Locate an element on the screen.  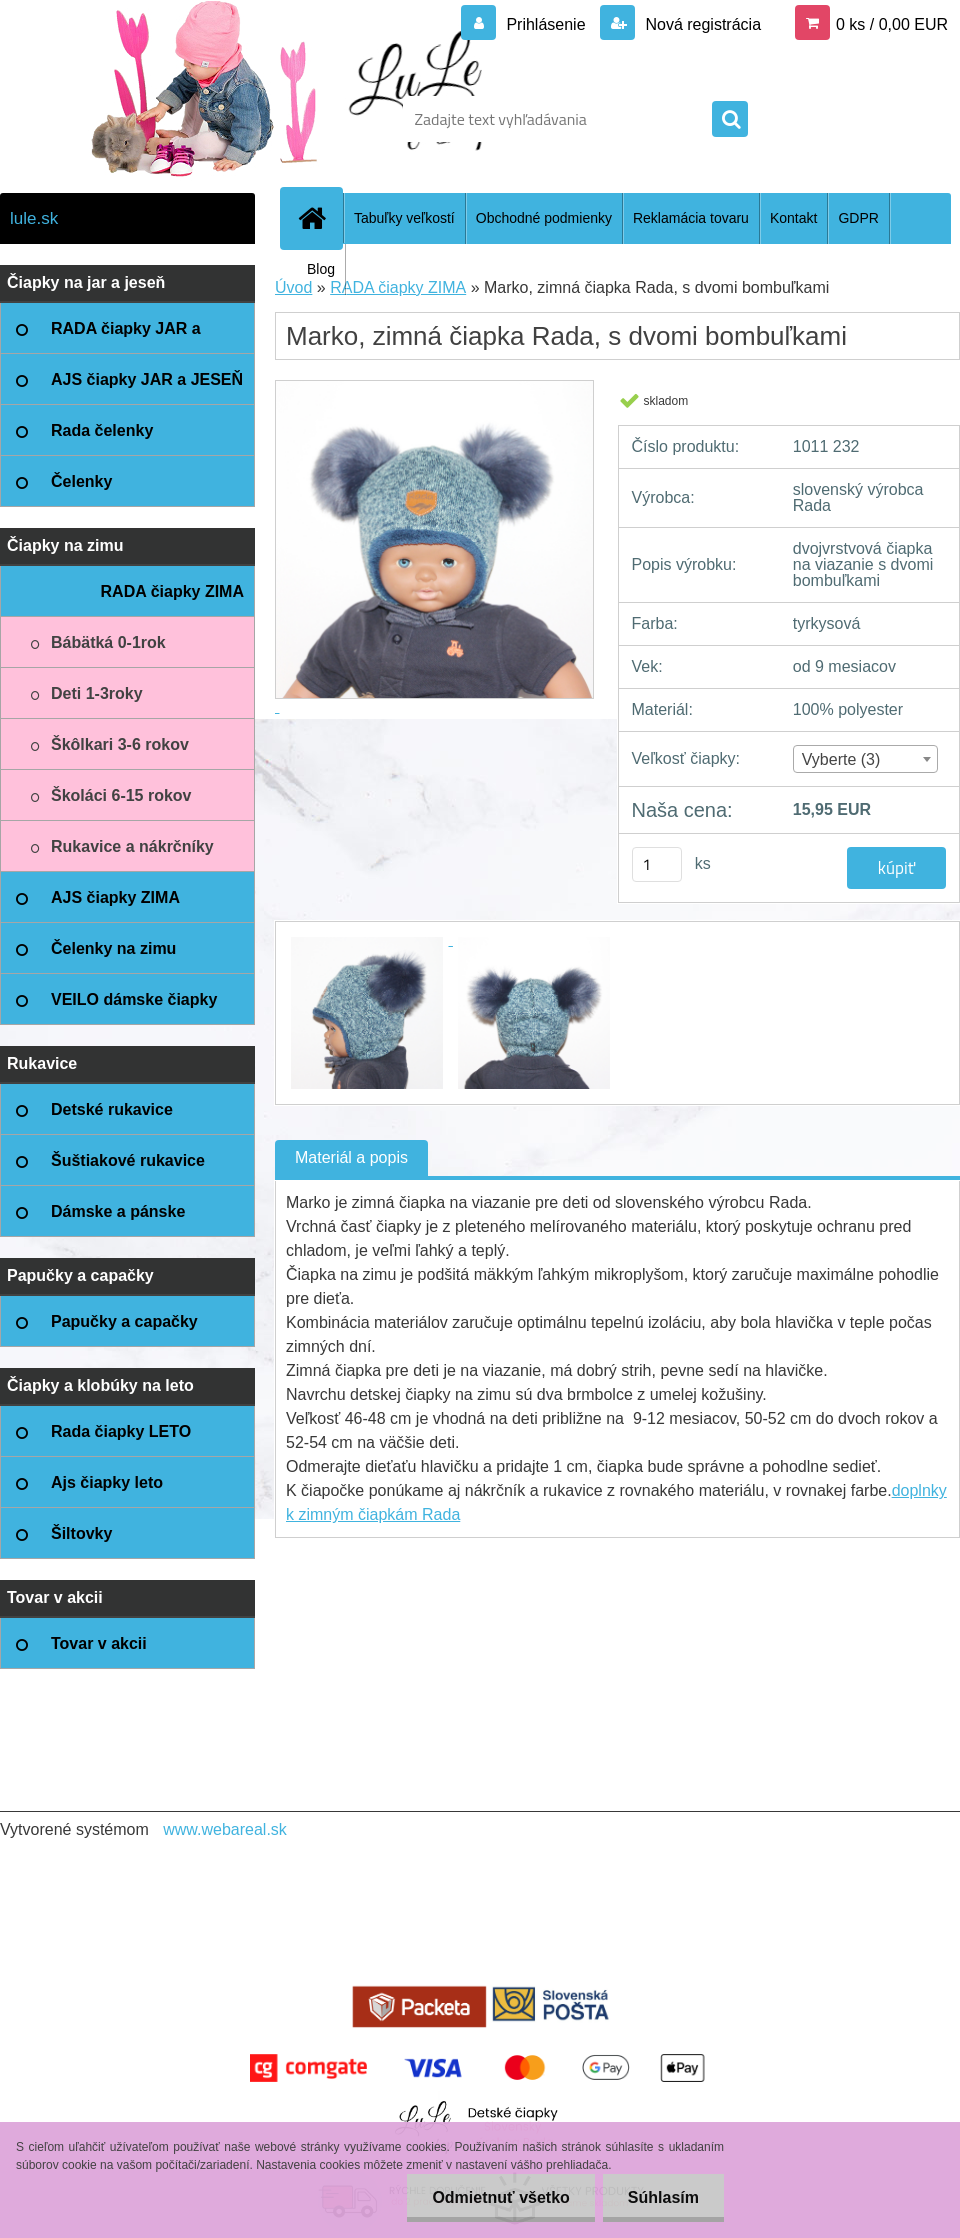
Nová registrácia is located at coordinates (701, 24).